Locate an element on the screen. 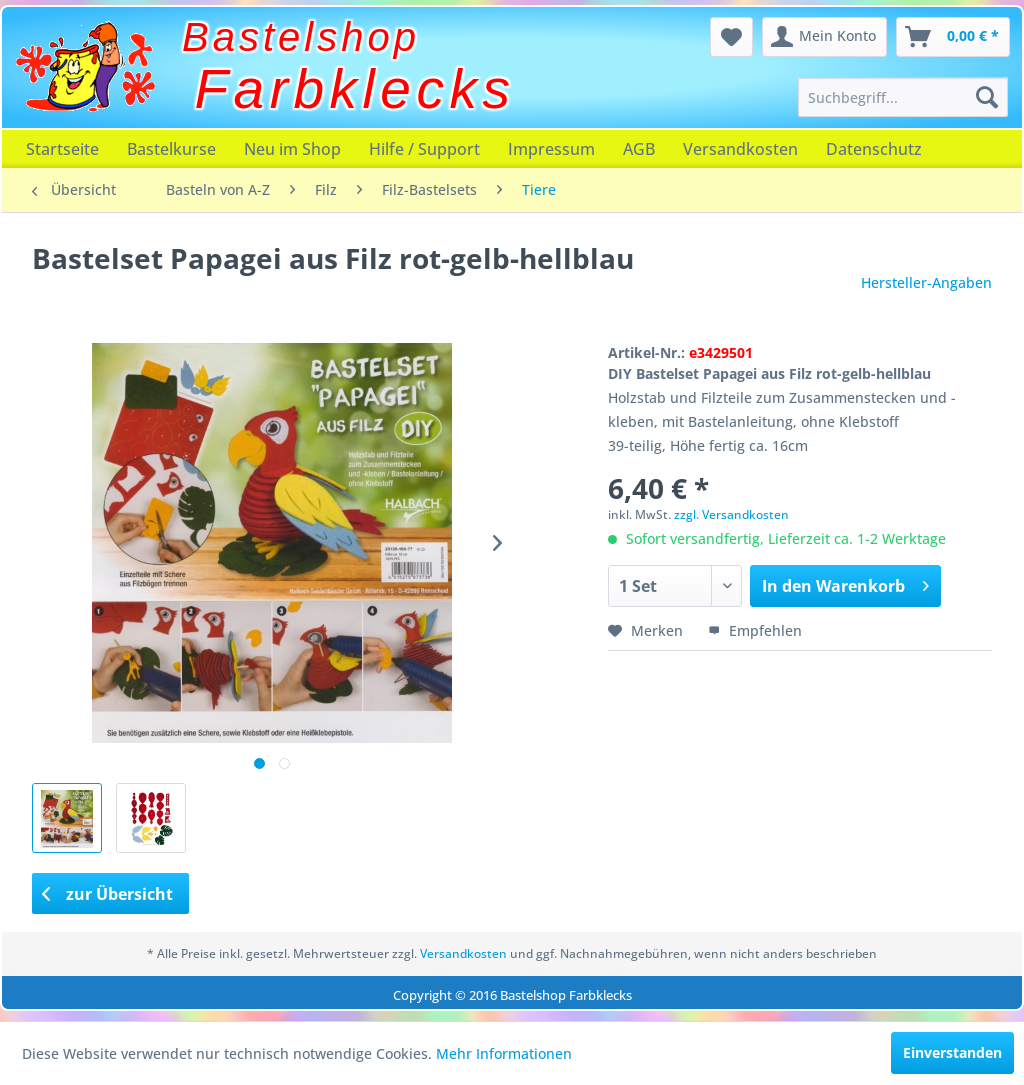 The image size is (1024, 1085). Hilfe / Support is located at coordinates (424, 149).